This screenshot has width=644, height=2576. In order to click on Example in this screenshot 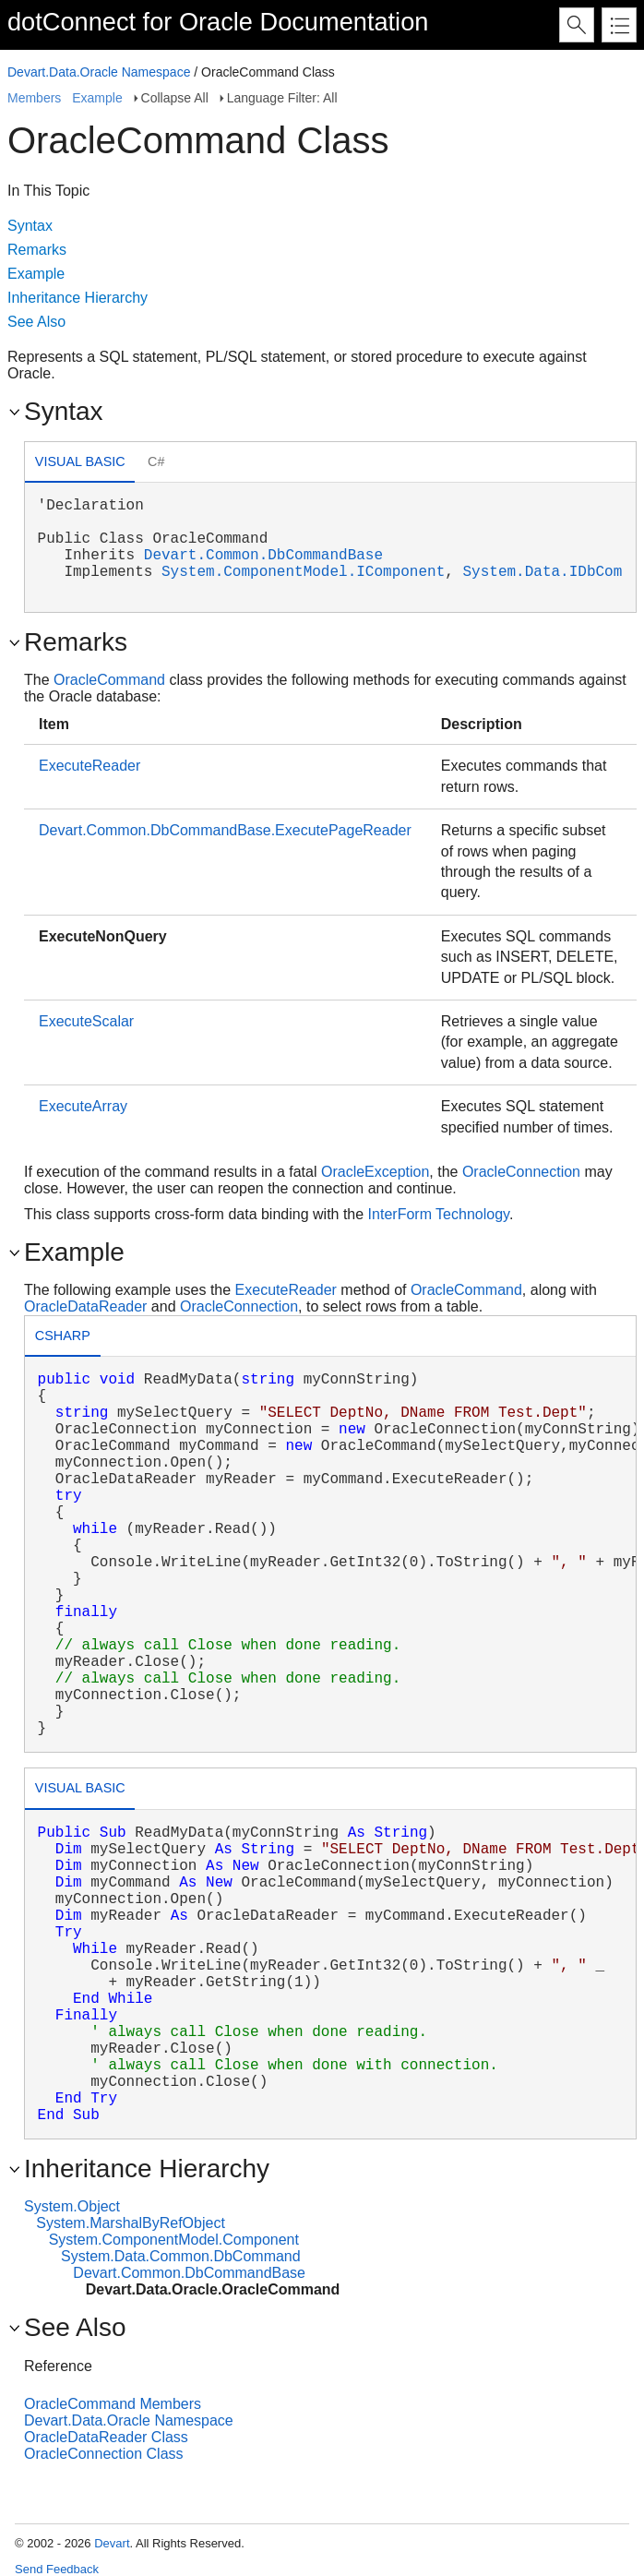, I will do `click(97, 97)`.